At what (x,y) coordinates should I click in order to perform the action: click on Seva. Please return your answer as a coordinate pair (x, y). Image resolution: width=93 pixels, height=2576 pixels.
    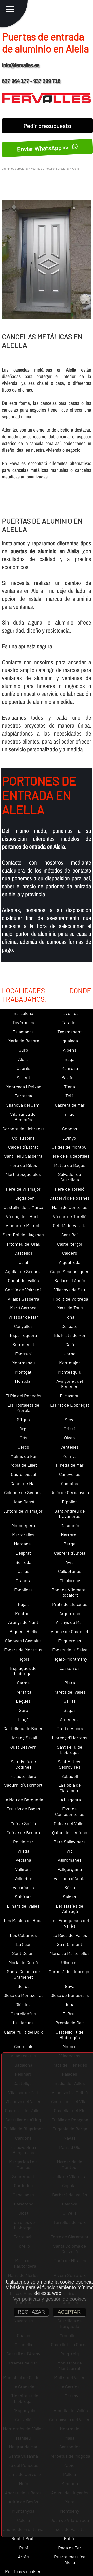
    Looking at the image, I should click on (69, 1419).